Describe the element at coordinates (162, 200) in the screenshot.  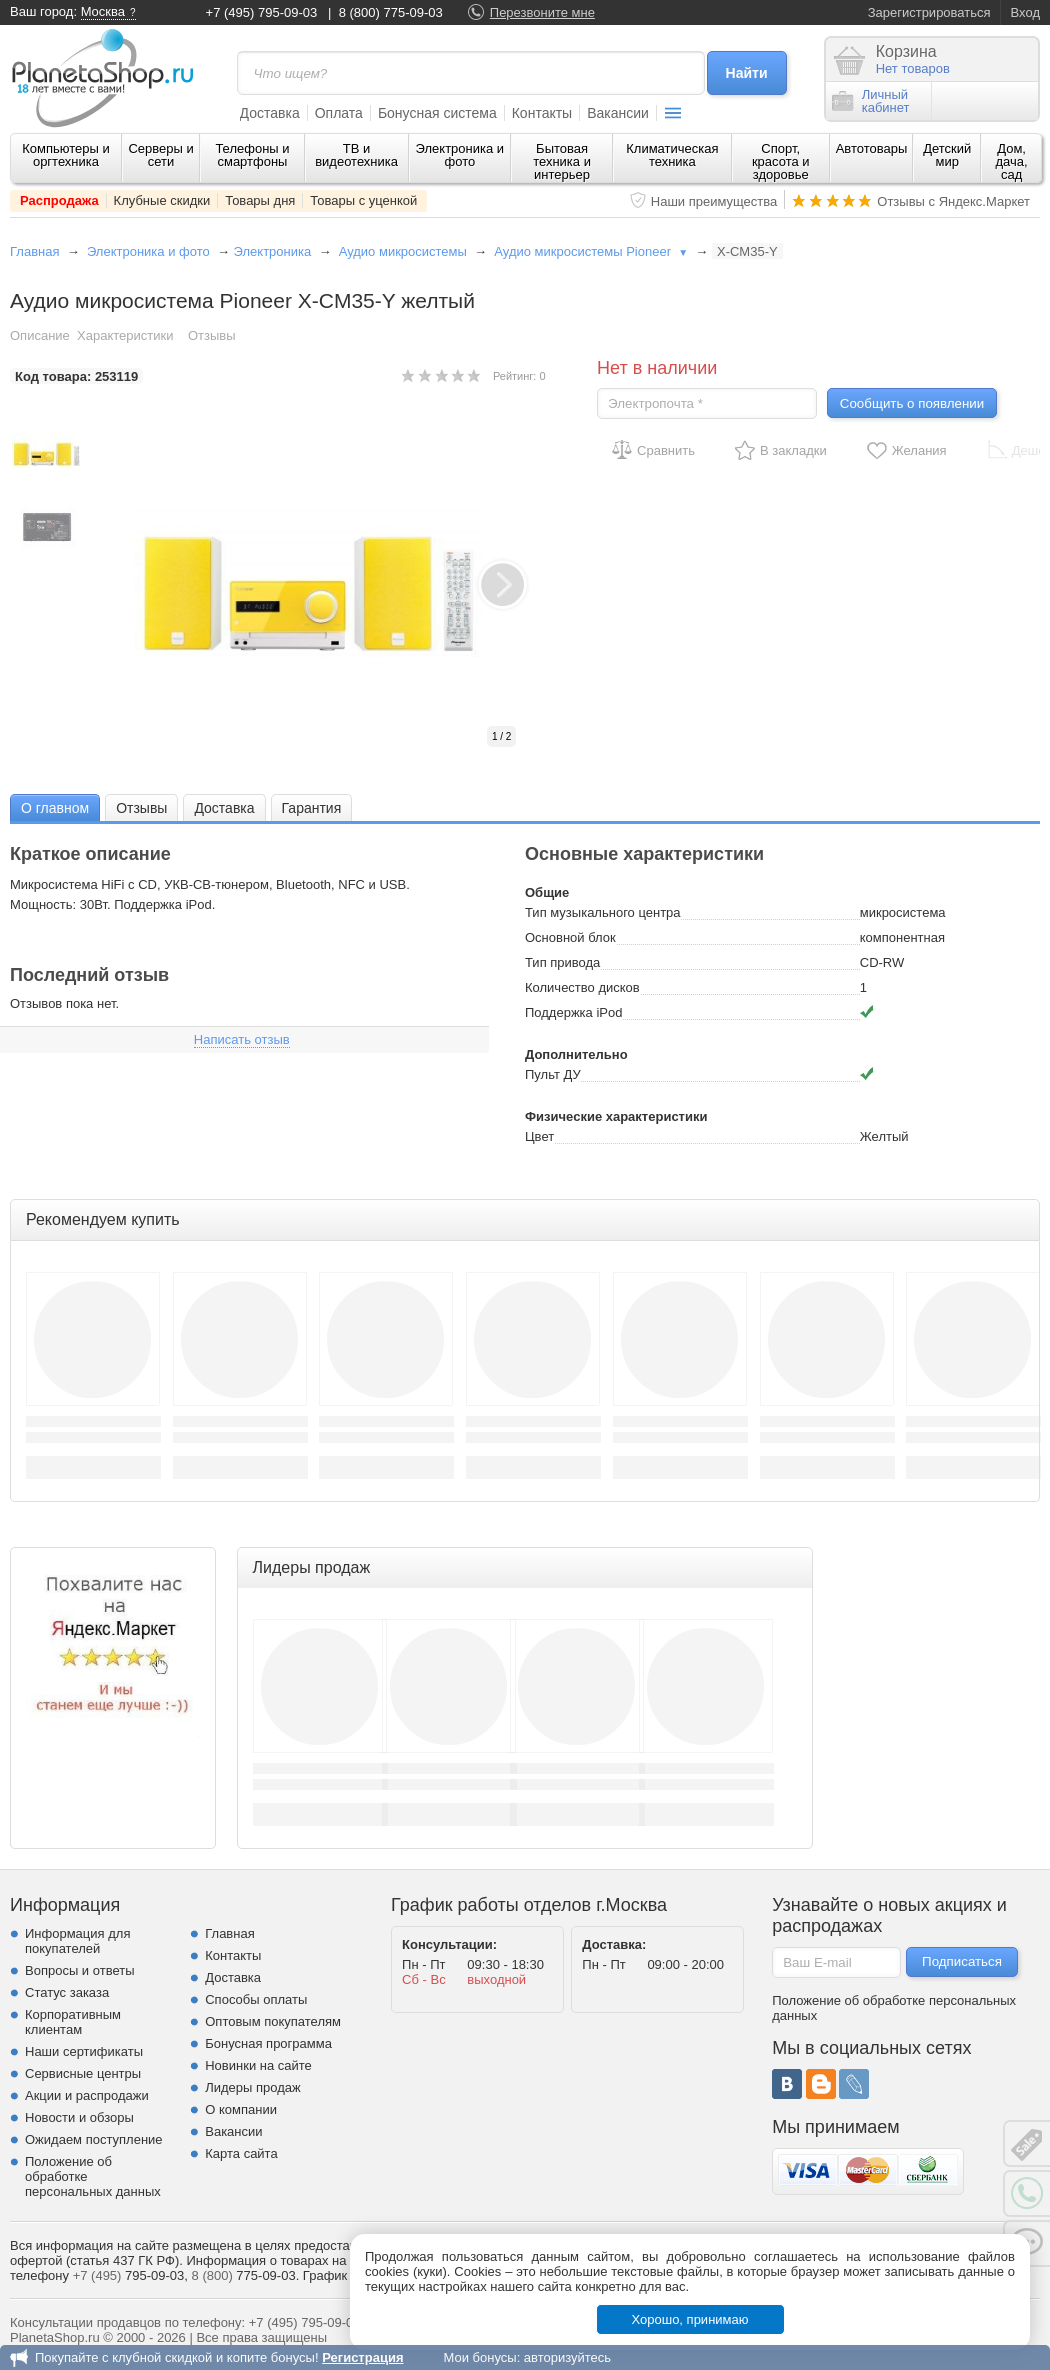
I see `Клубные скидки` at that location.